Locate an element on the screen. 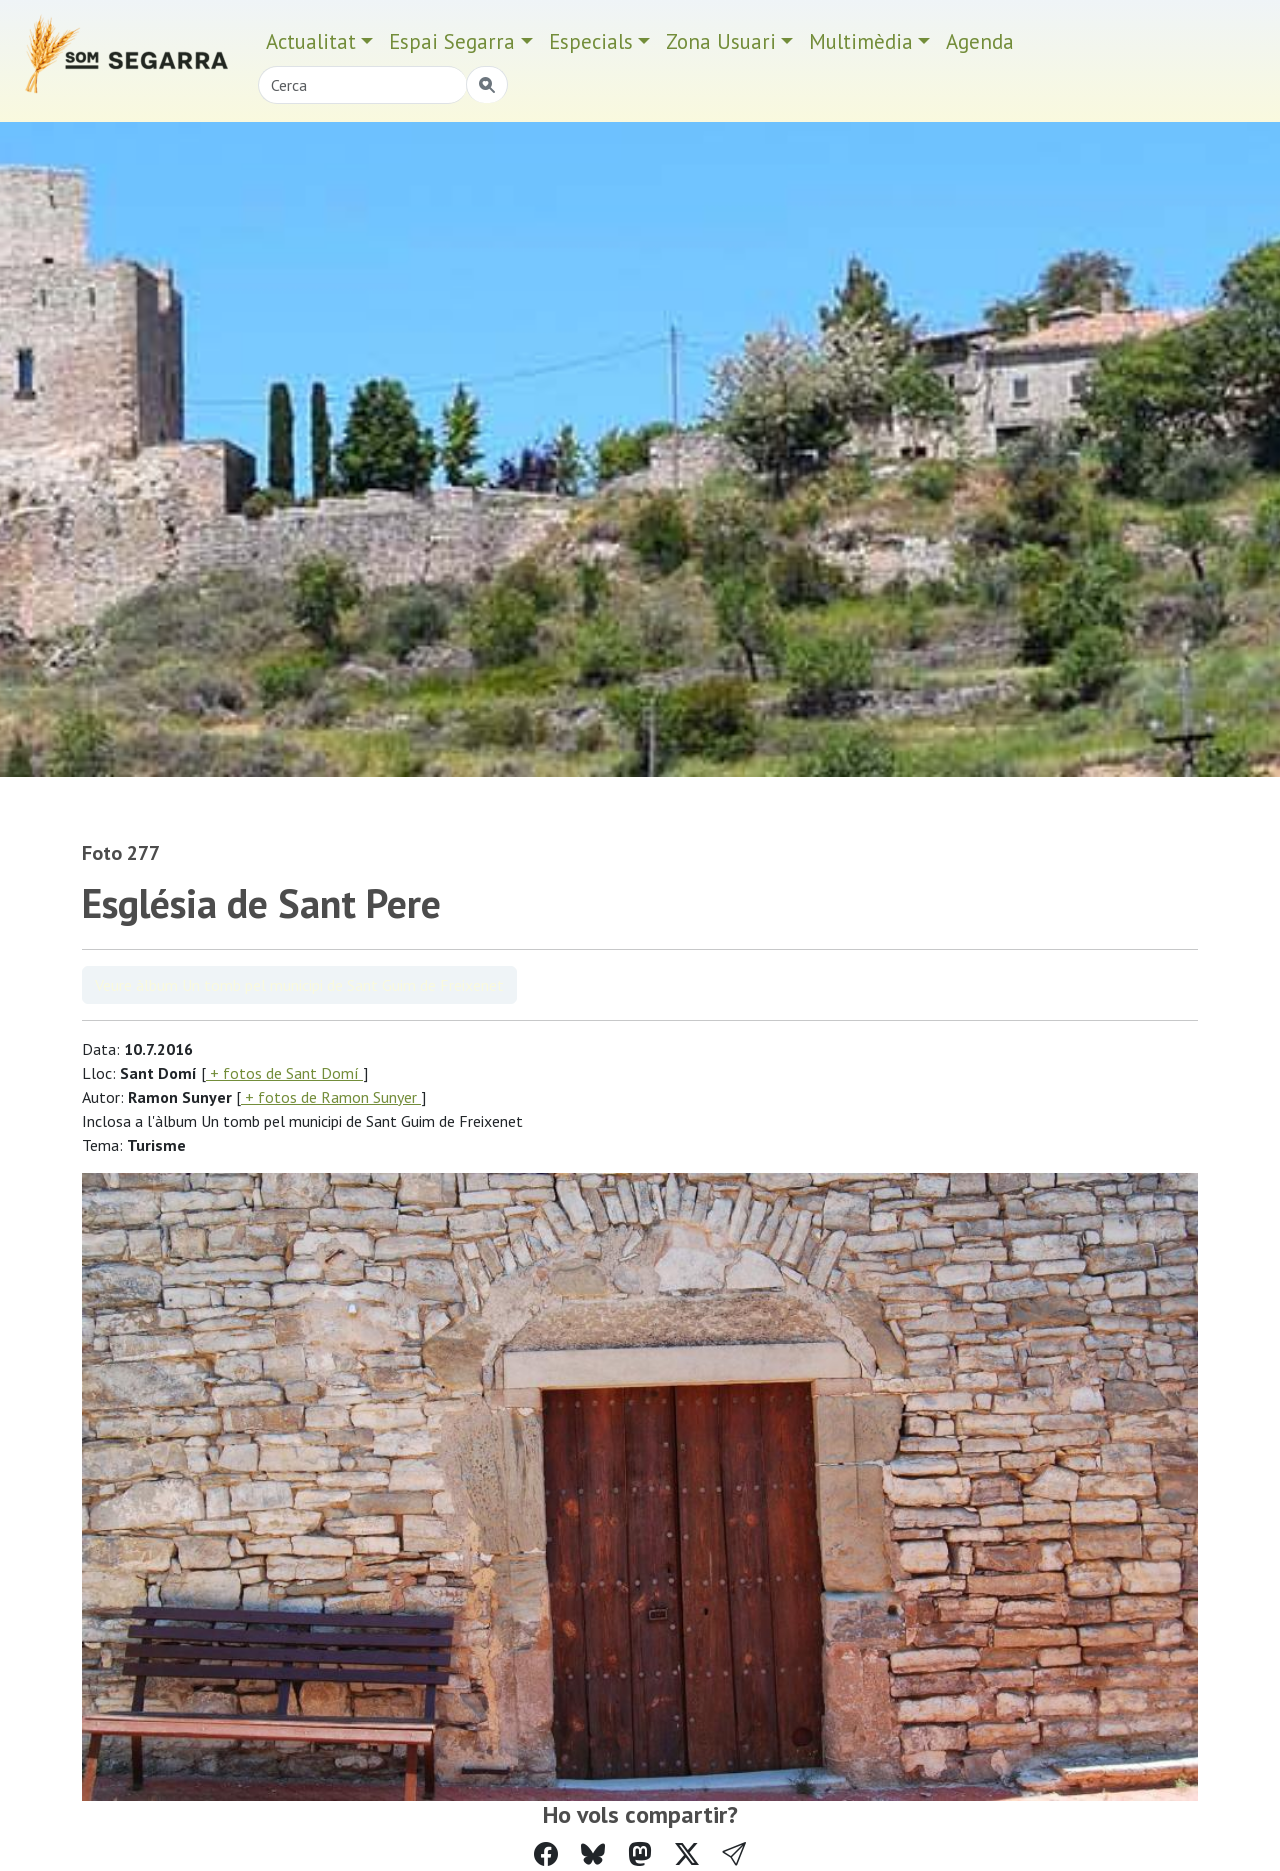 This screenshot has width=1280, height=1871. [Compartir a Mastodon] is located at coordinates (640, 1854).